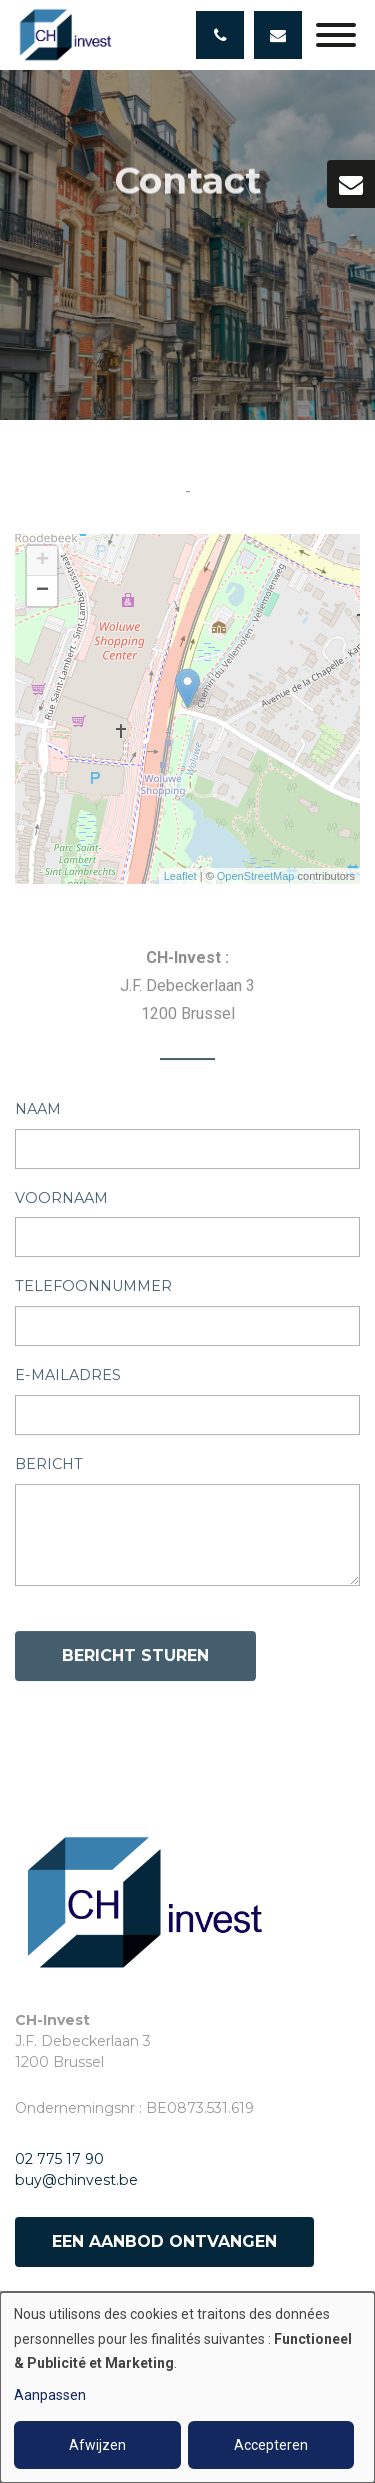 Image resolution: width=375 pixels, height=2483 pixels. Describe the element at coordinates (50, 2395) in the screenshot. I see `Aanpassen [button]` at that location.